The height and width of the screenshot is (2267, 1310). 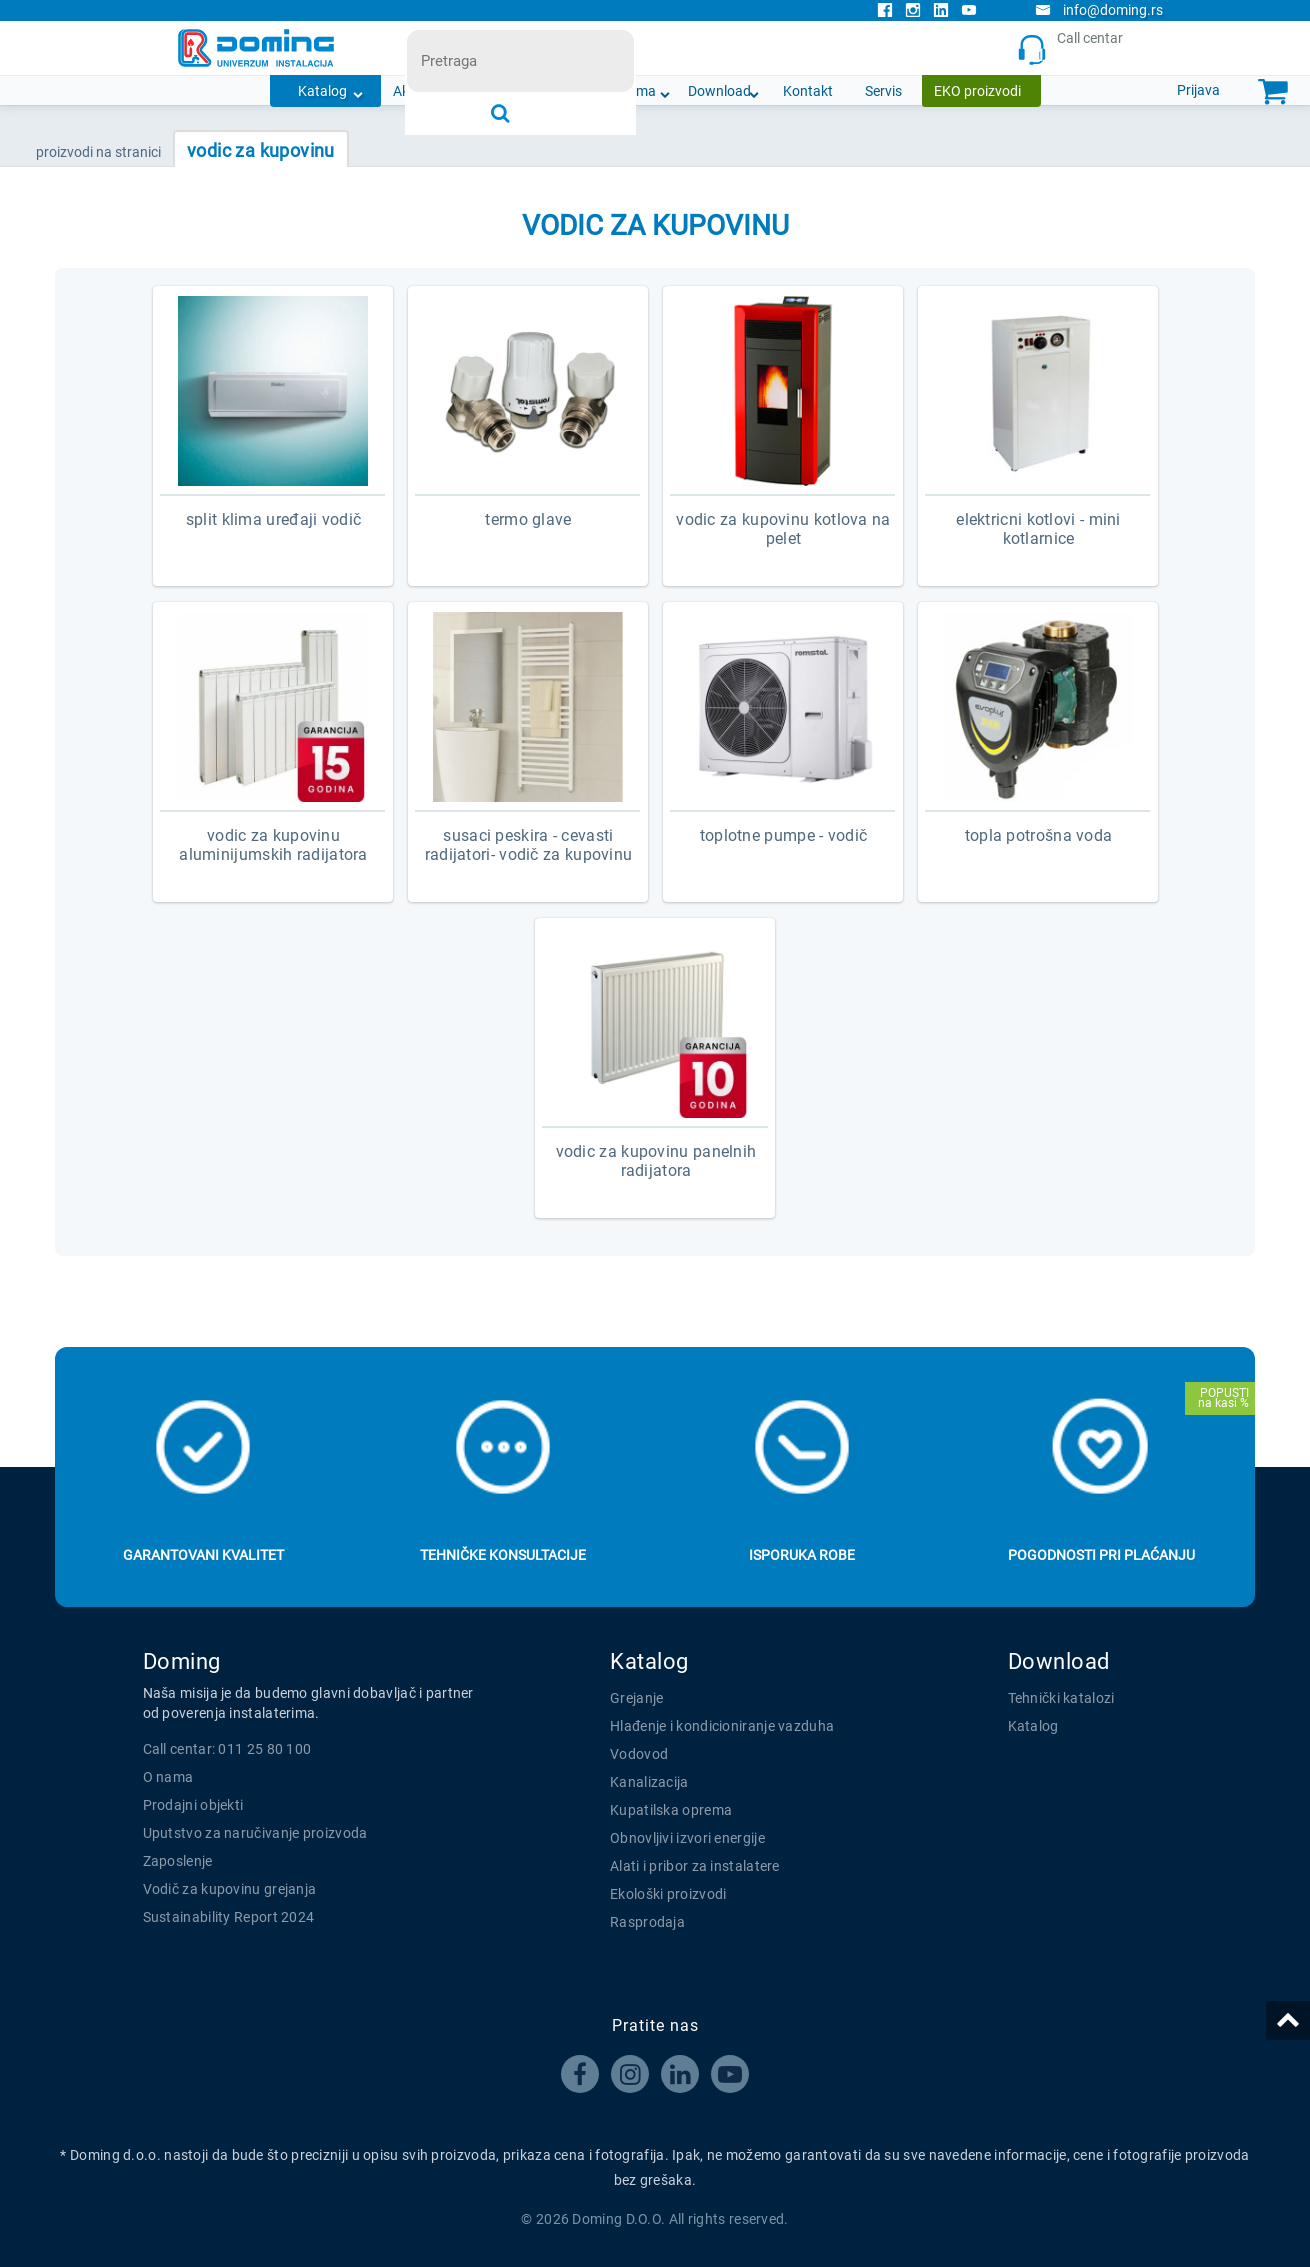 I want to click on Pogodnosti pri plaćanju, so click(x=1101, y=1555).